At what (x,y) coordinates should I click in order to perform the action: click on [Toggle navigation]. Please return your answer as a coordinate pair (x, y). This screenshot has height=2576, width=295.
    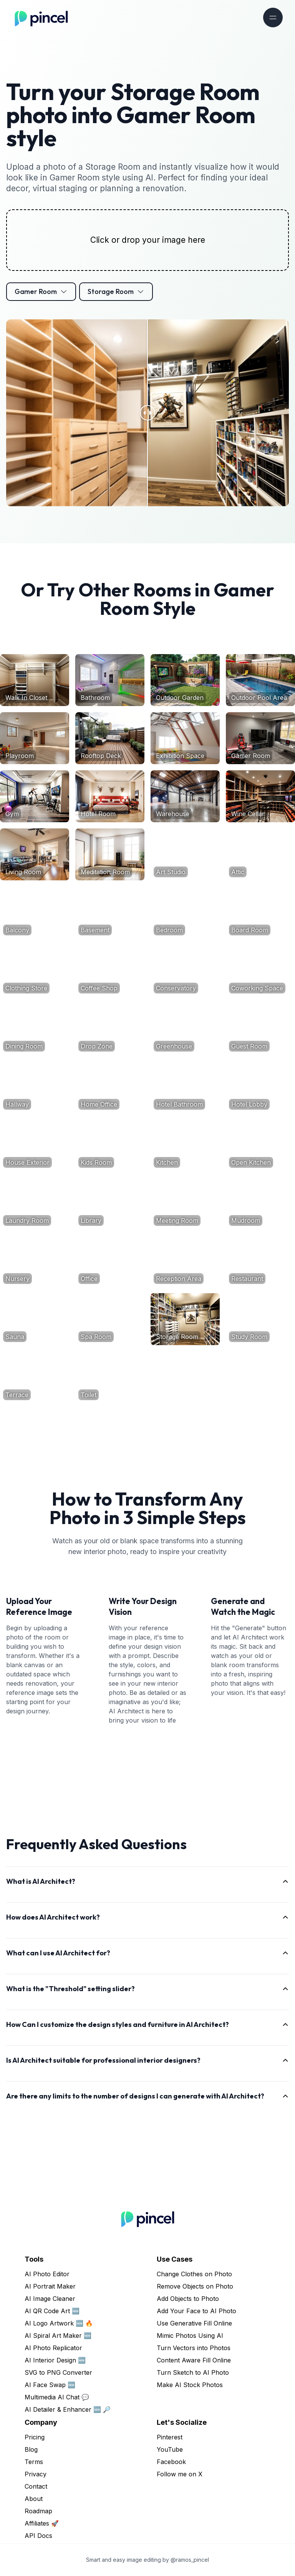
    Looking at the image, I should click on (273, 17).